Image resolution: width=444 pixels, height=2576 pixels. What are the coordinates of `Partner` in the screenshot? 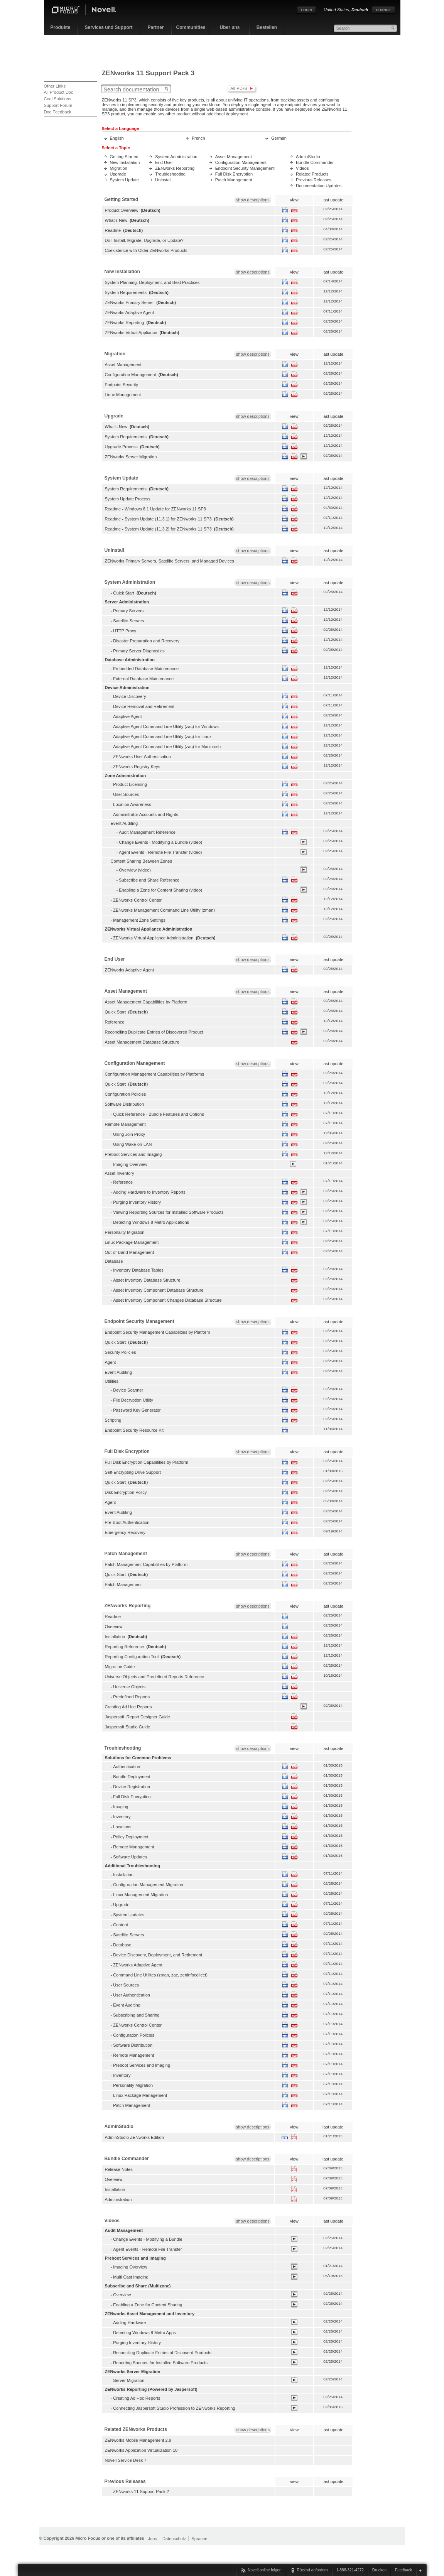 It's located at (155, 27).